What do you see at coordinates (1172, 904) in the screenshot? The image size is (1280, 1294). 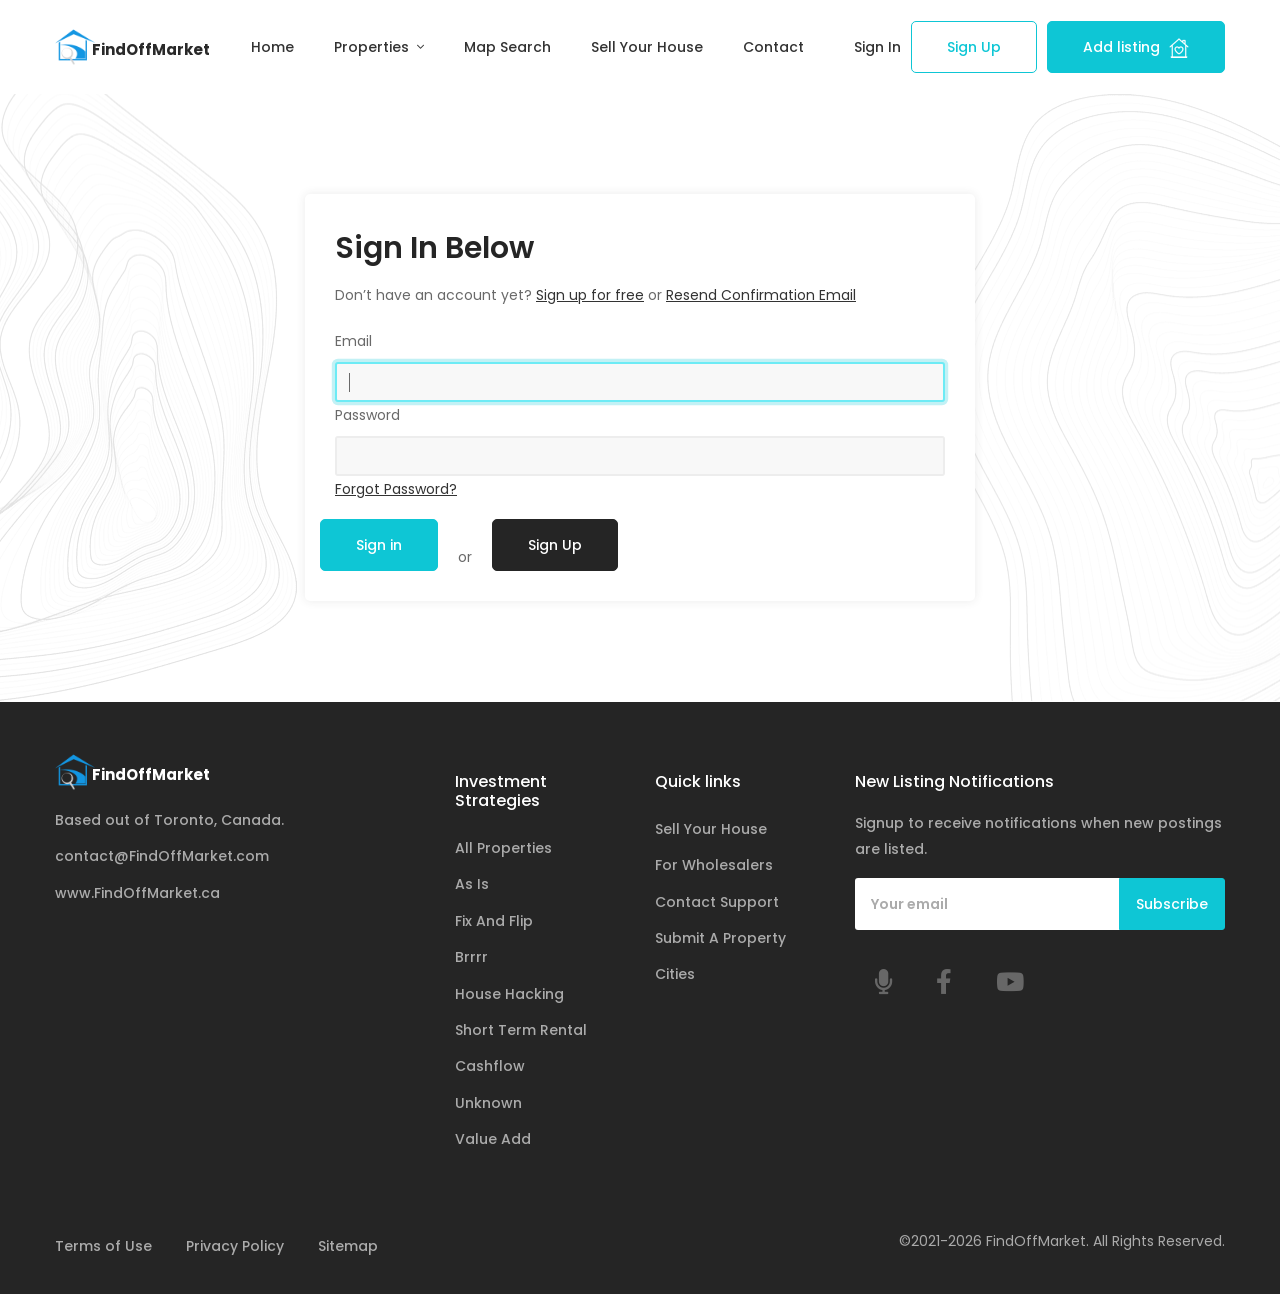 I see `Subscribe` at bounding box center [1172, 904].